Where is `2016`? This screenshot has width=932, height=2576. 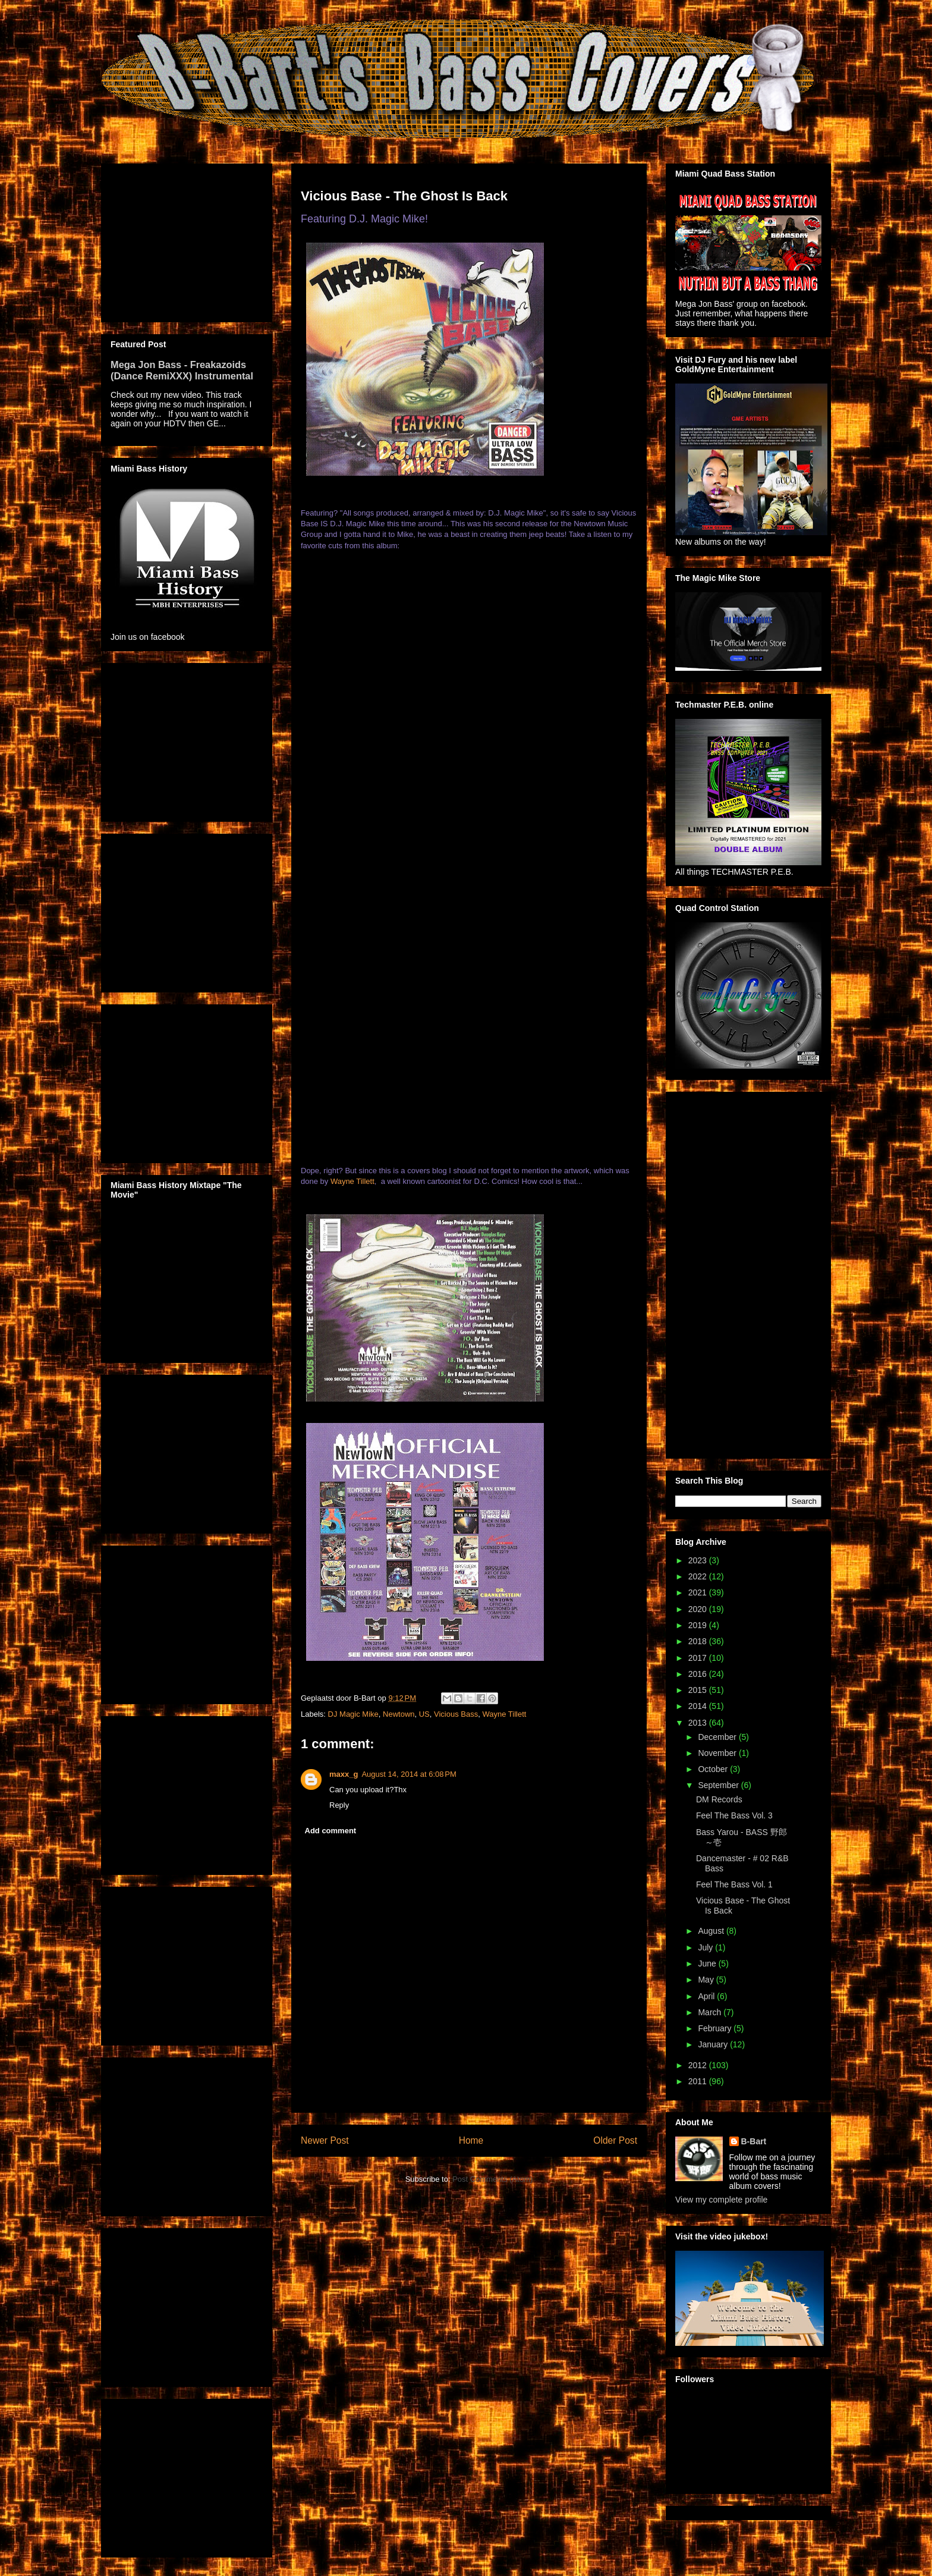
2016 is located at coordinates (698, 1674).